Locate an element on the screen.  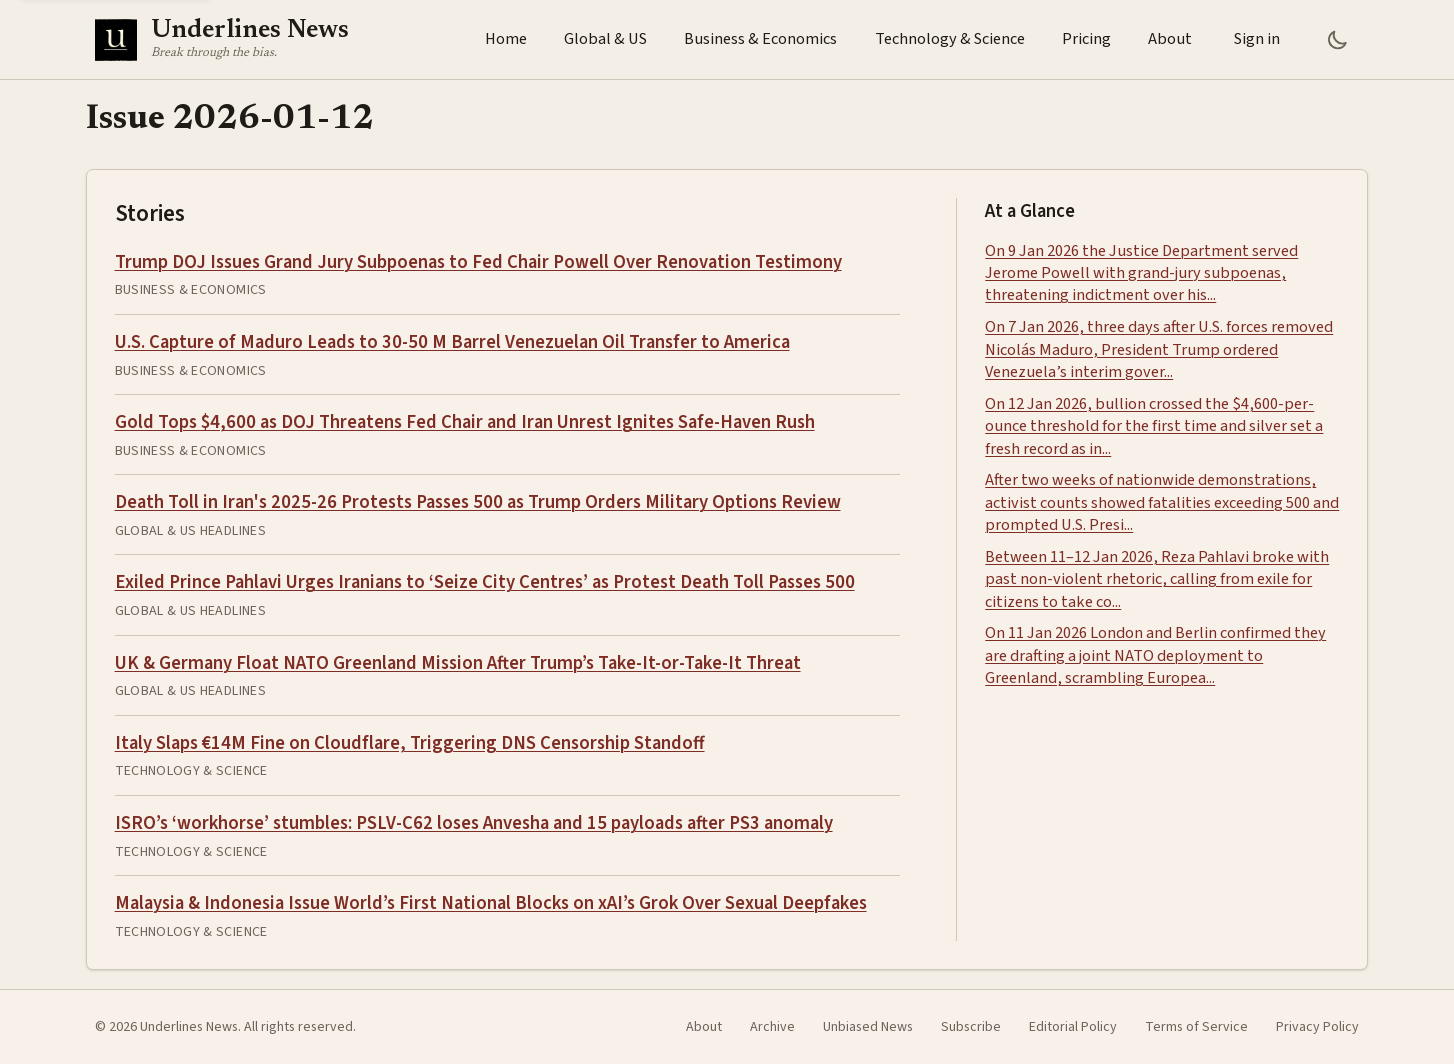
Technology & Science is located at coordinates (950, 40).